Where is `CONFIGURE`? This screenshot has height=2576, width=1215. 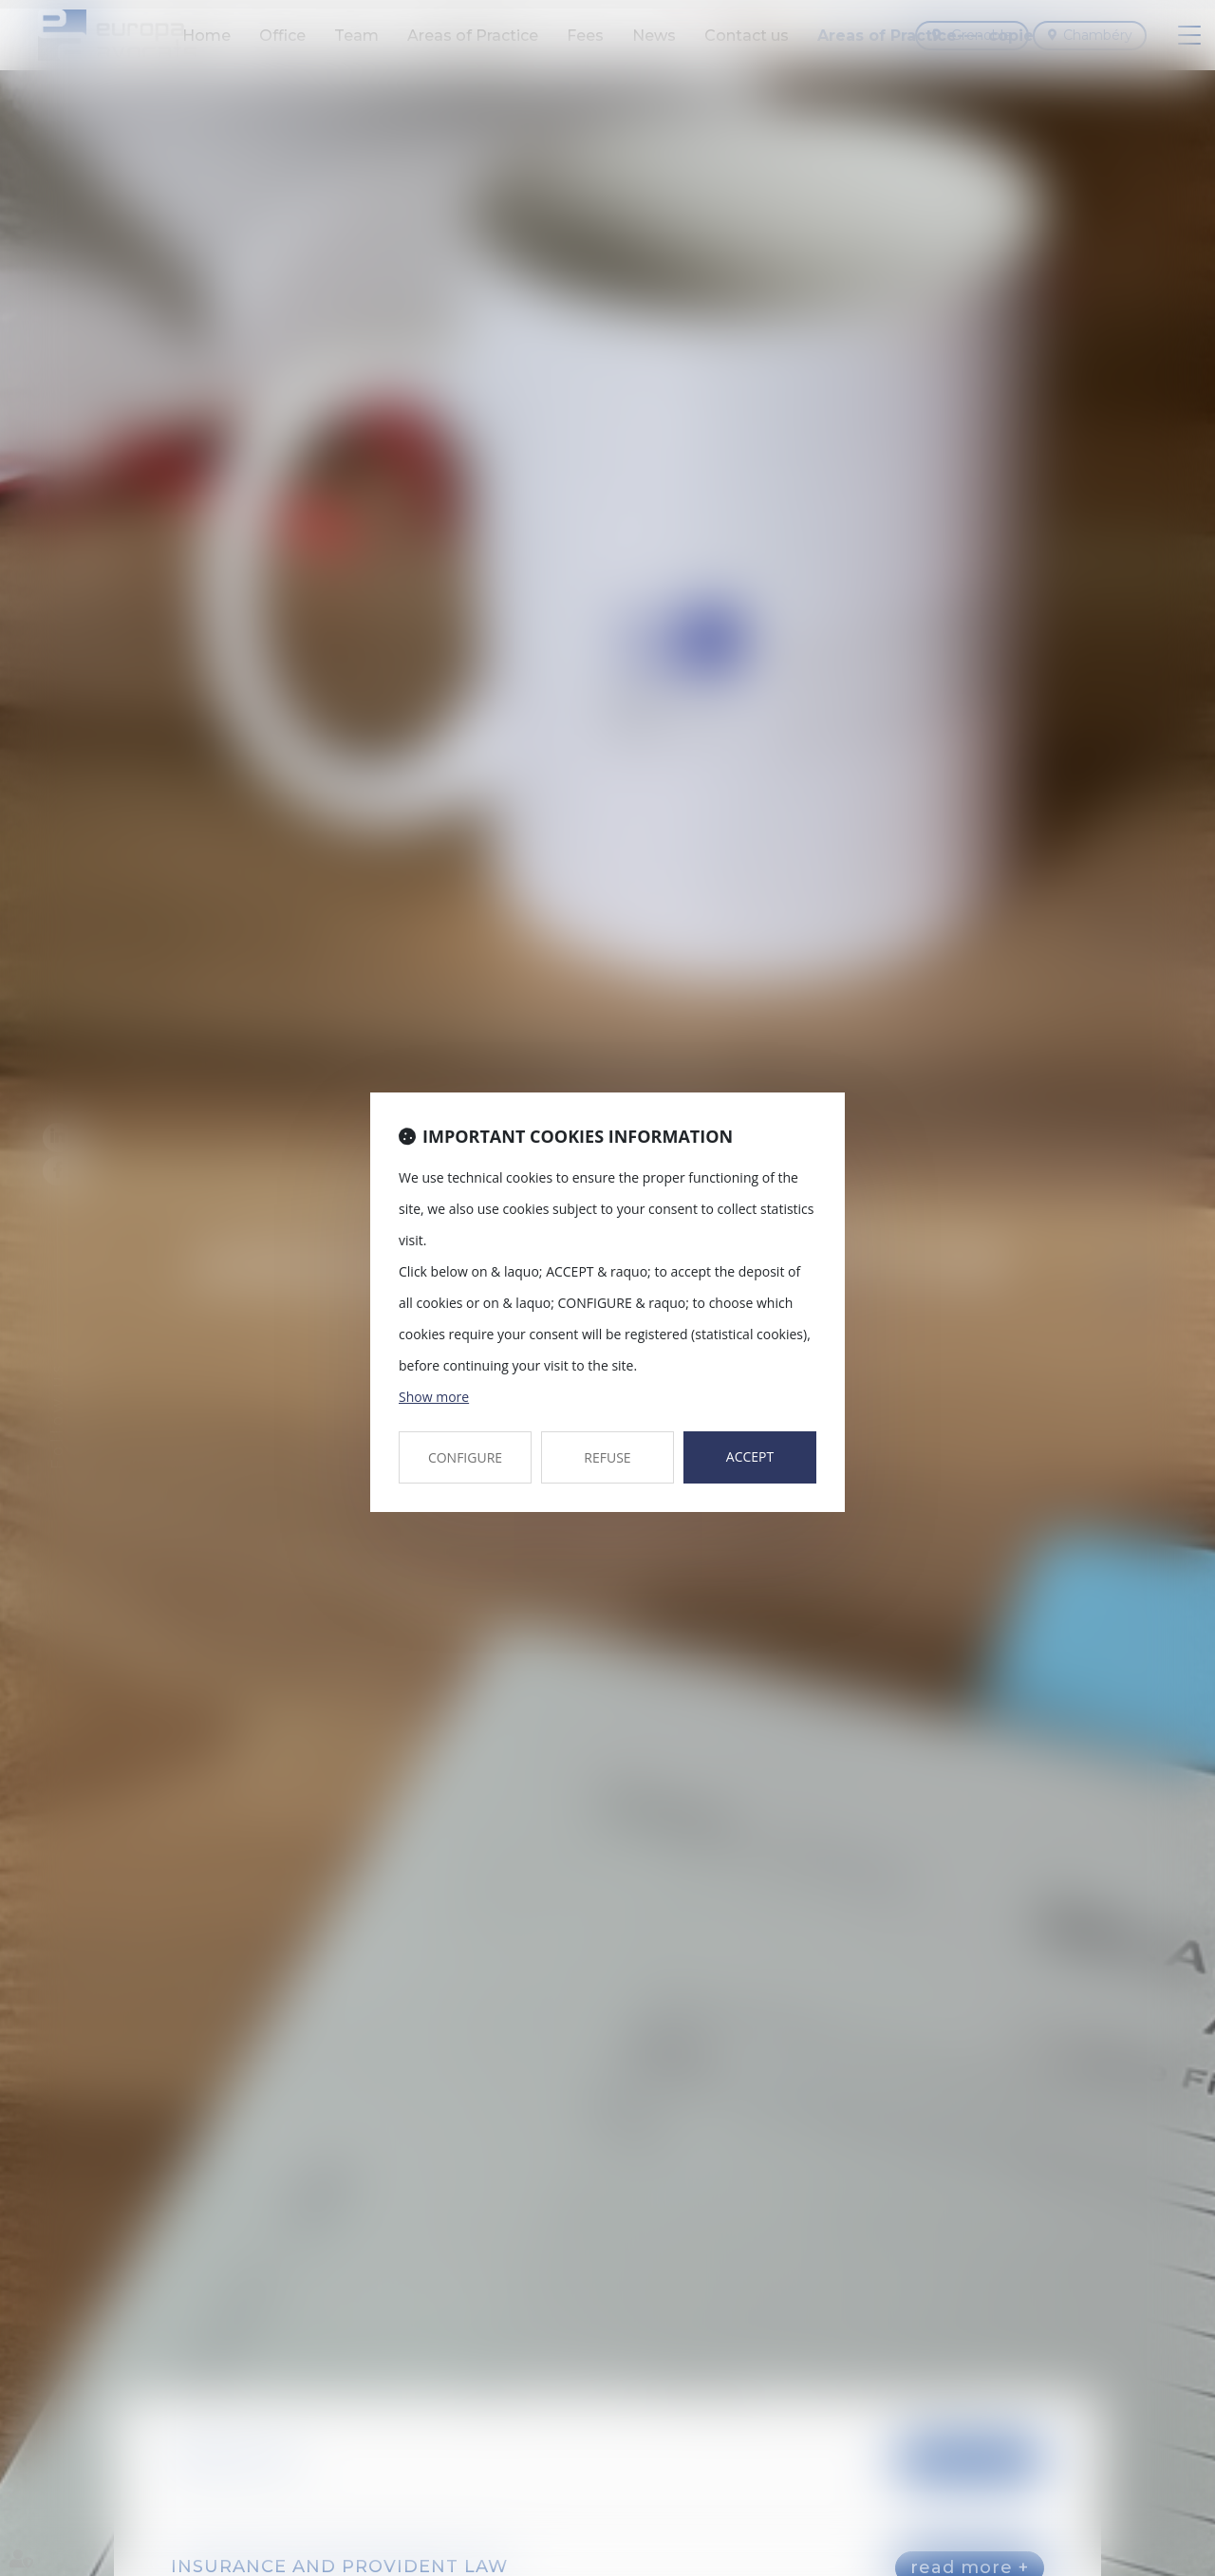
CONFIGURE is located at coordinates (465, 1457).